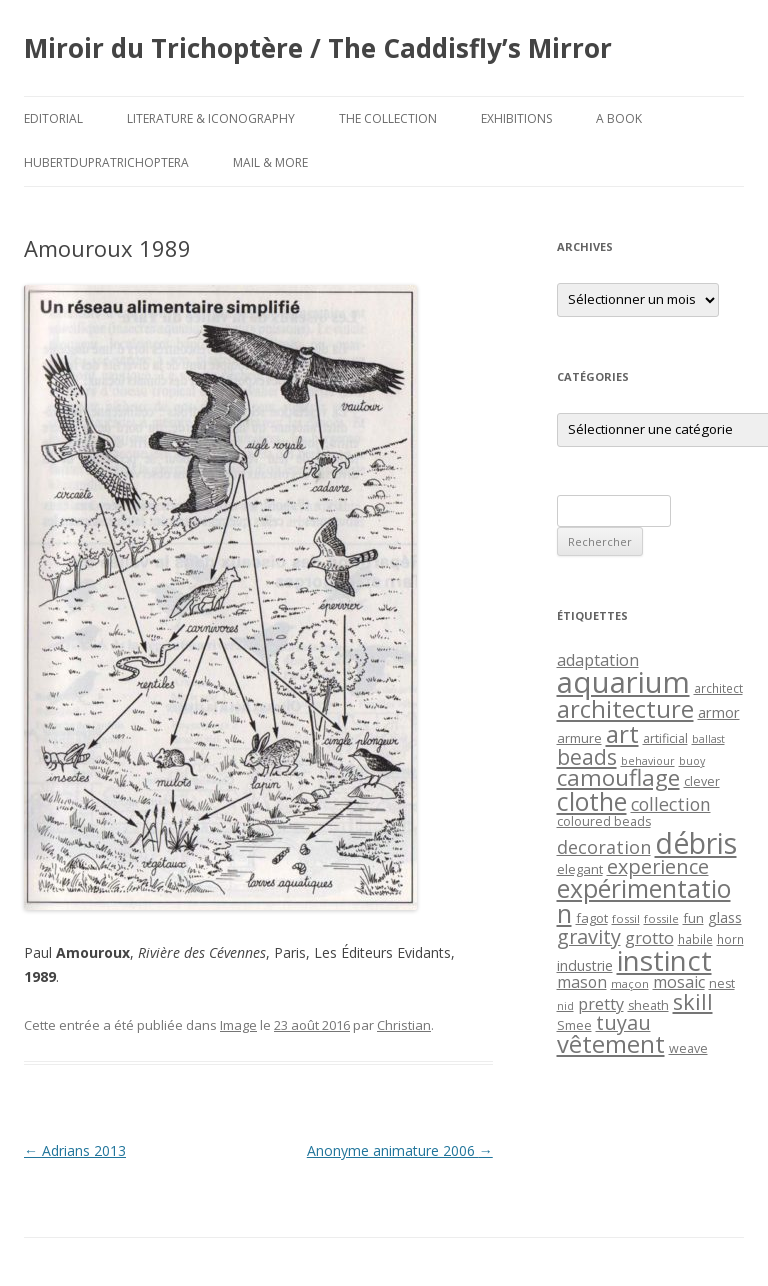 The height and width of the screenshot is (1286, 768). Describe the element at coordinates (679, 982) in the screenshot. I see `mosaic` at that location.